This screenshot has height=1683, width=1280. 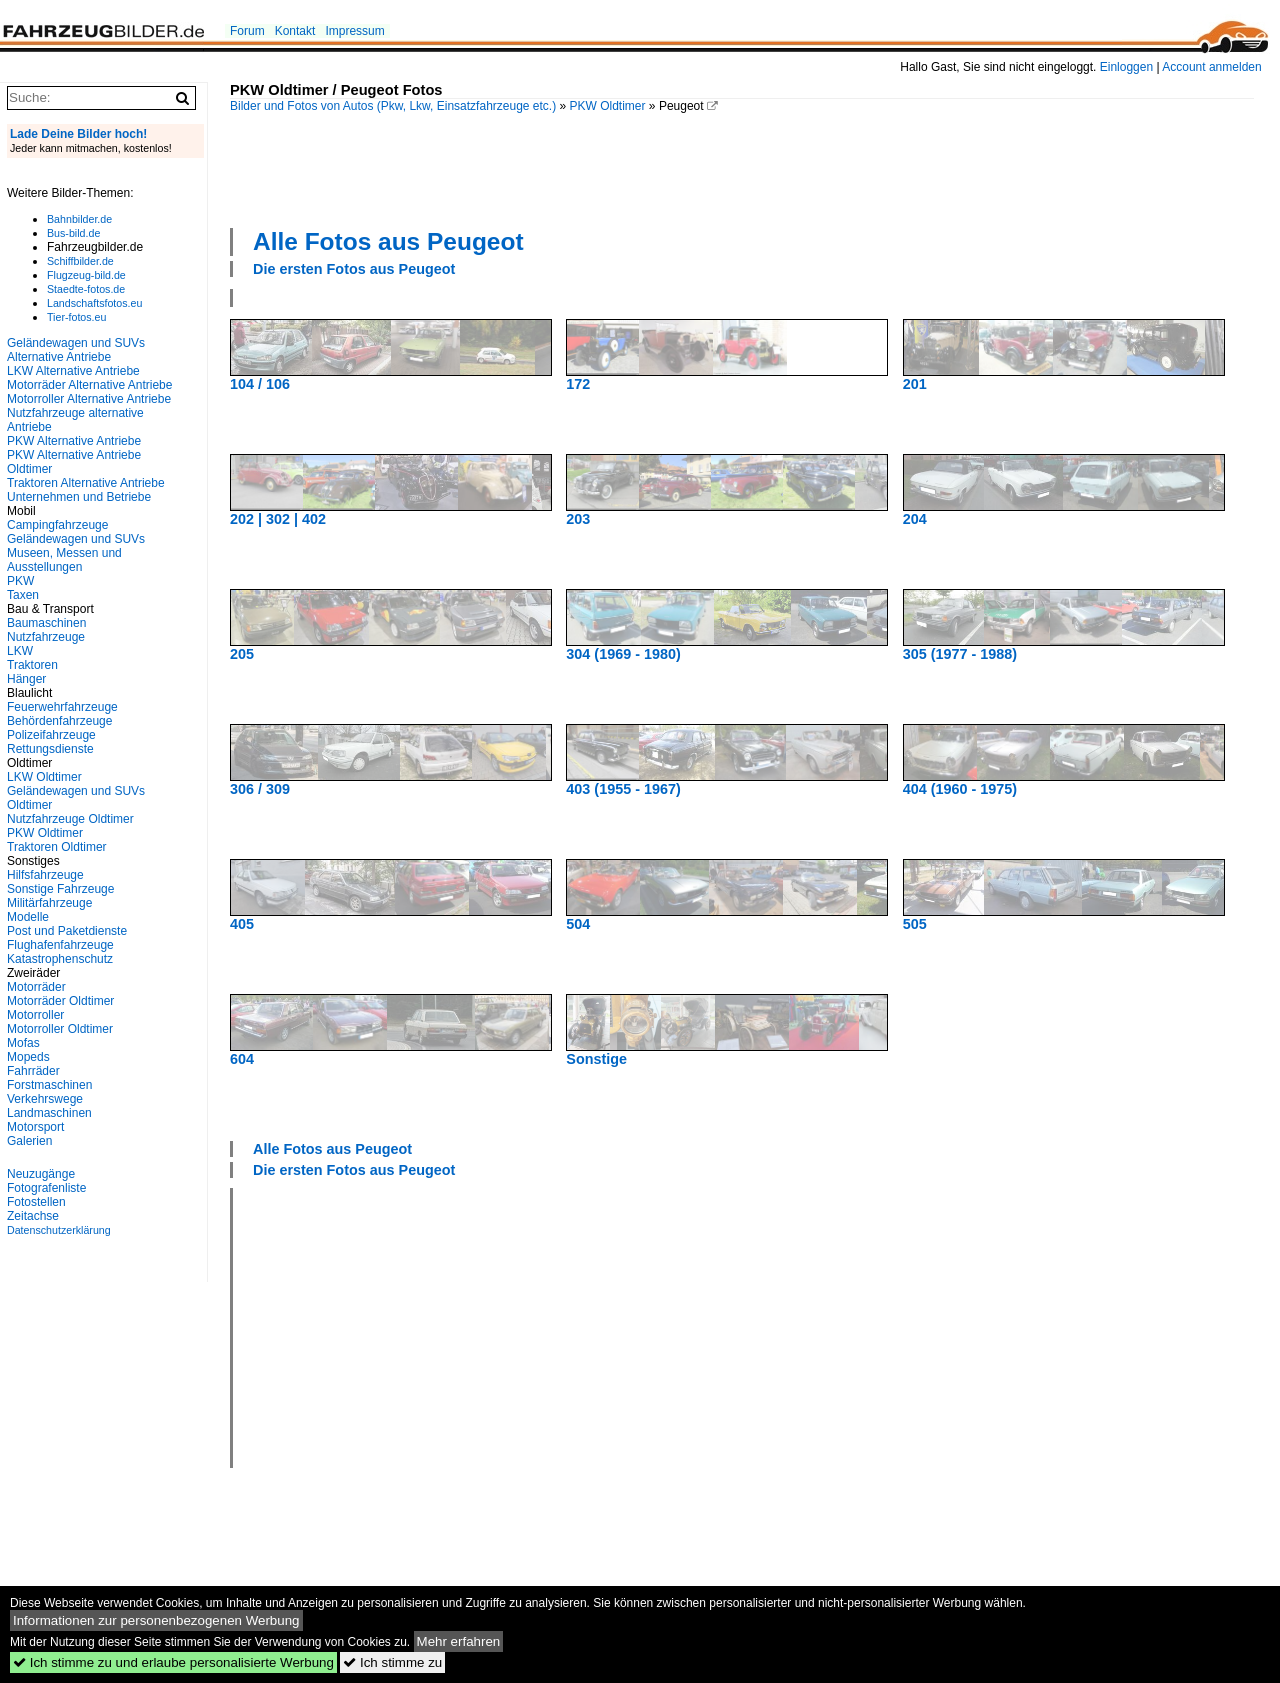 What do you see at coordinates (49, 1113) in the screenshot?
I see `Landmaschinen` at bounding box center [49, 1113].